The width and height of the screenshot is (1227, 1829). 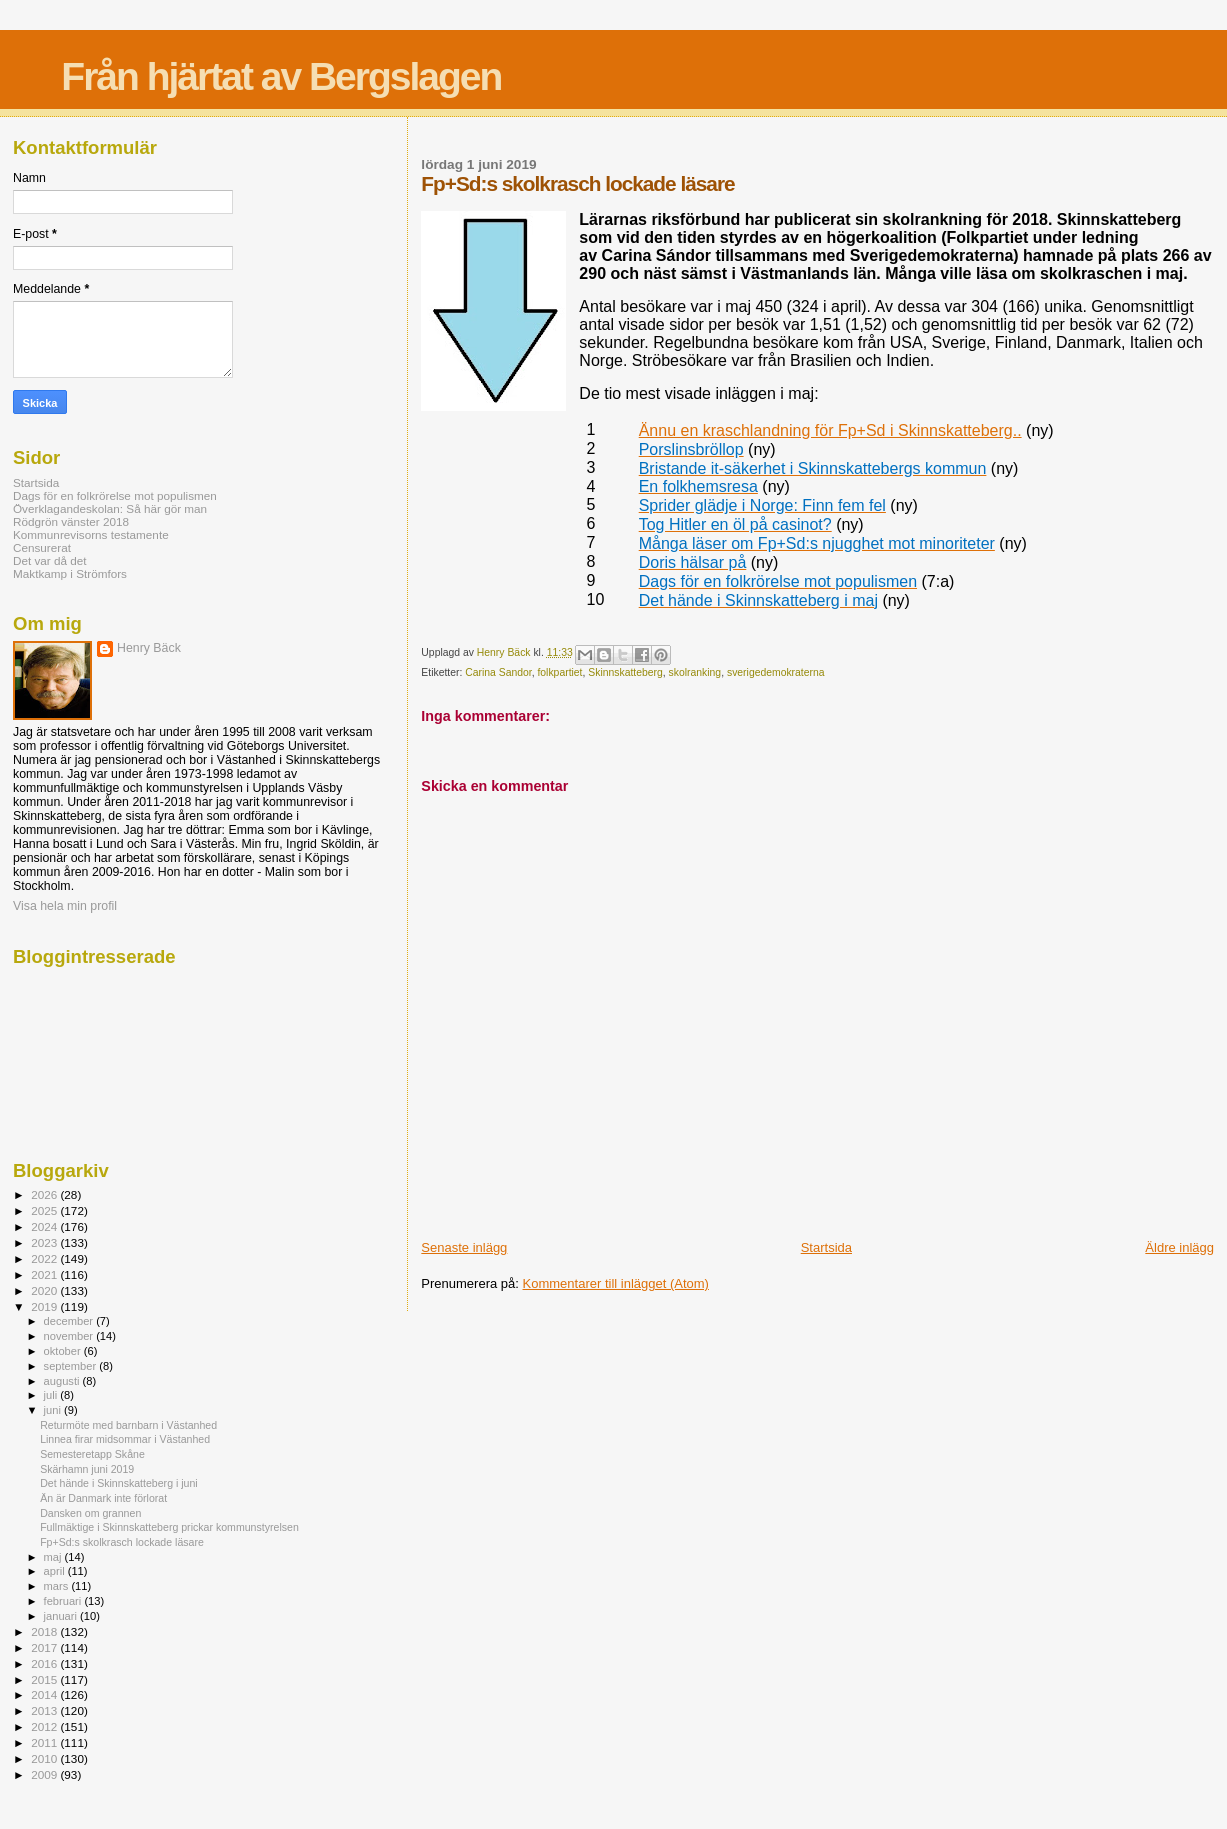 I want to click on folkpartiet, so click(x=559, y=672).